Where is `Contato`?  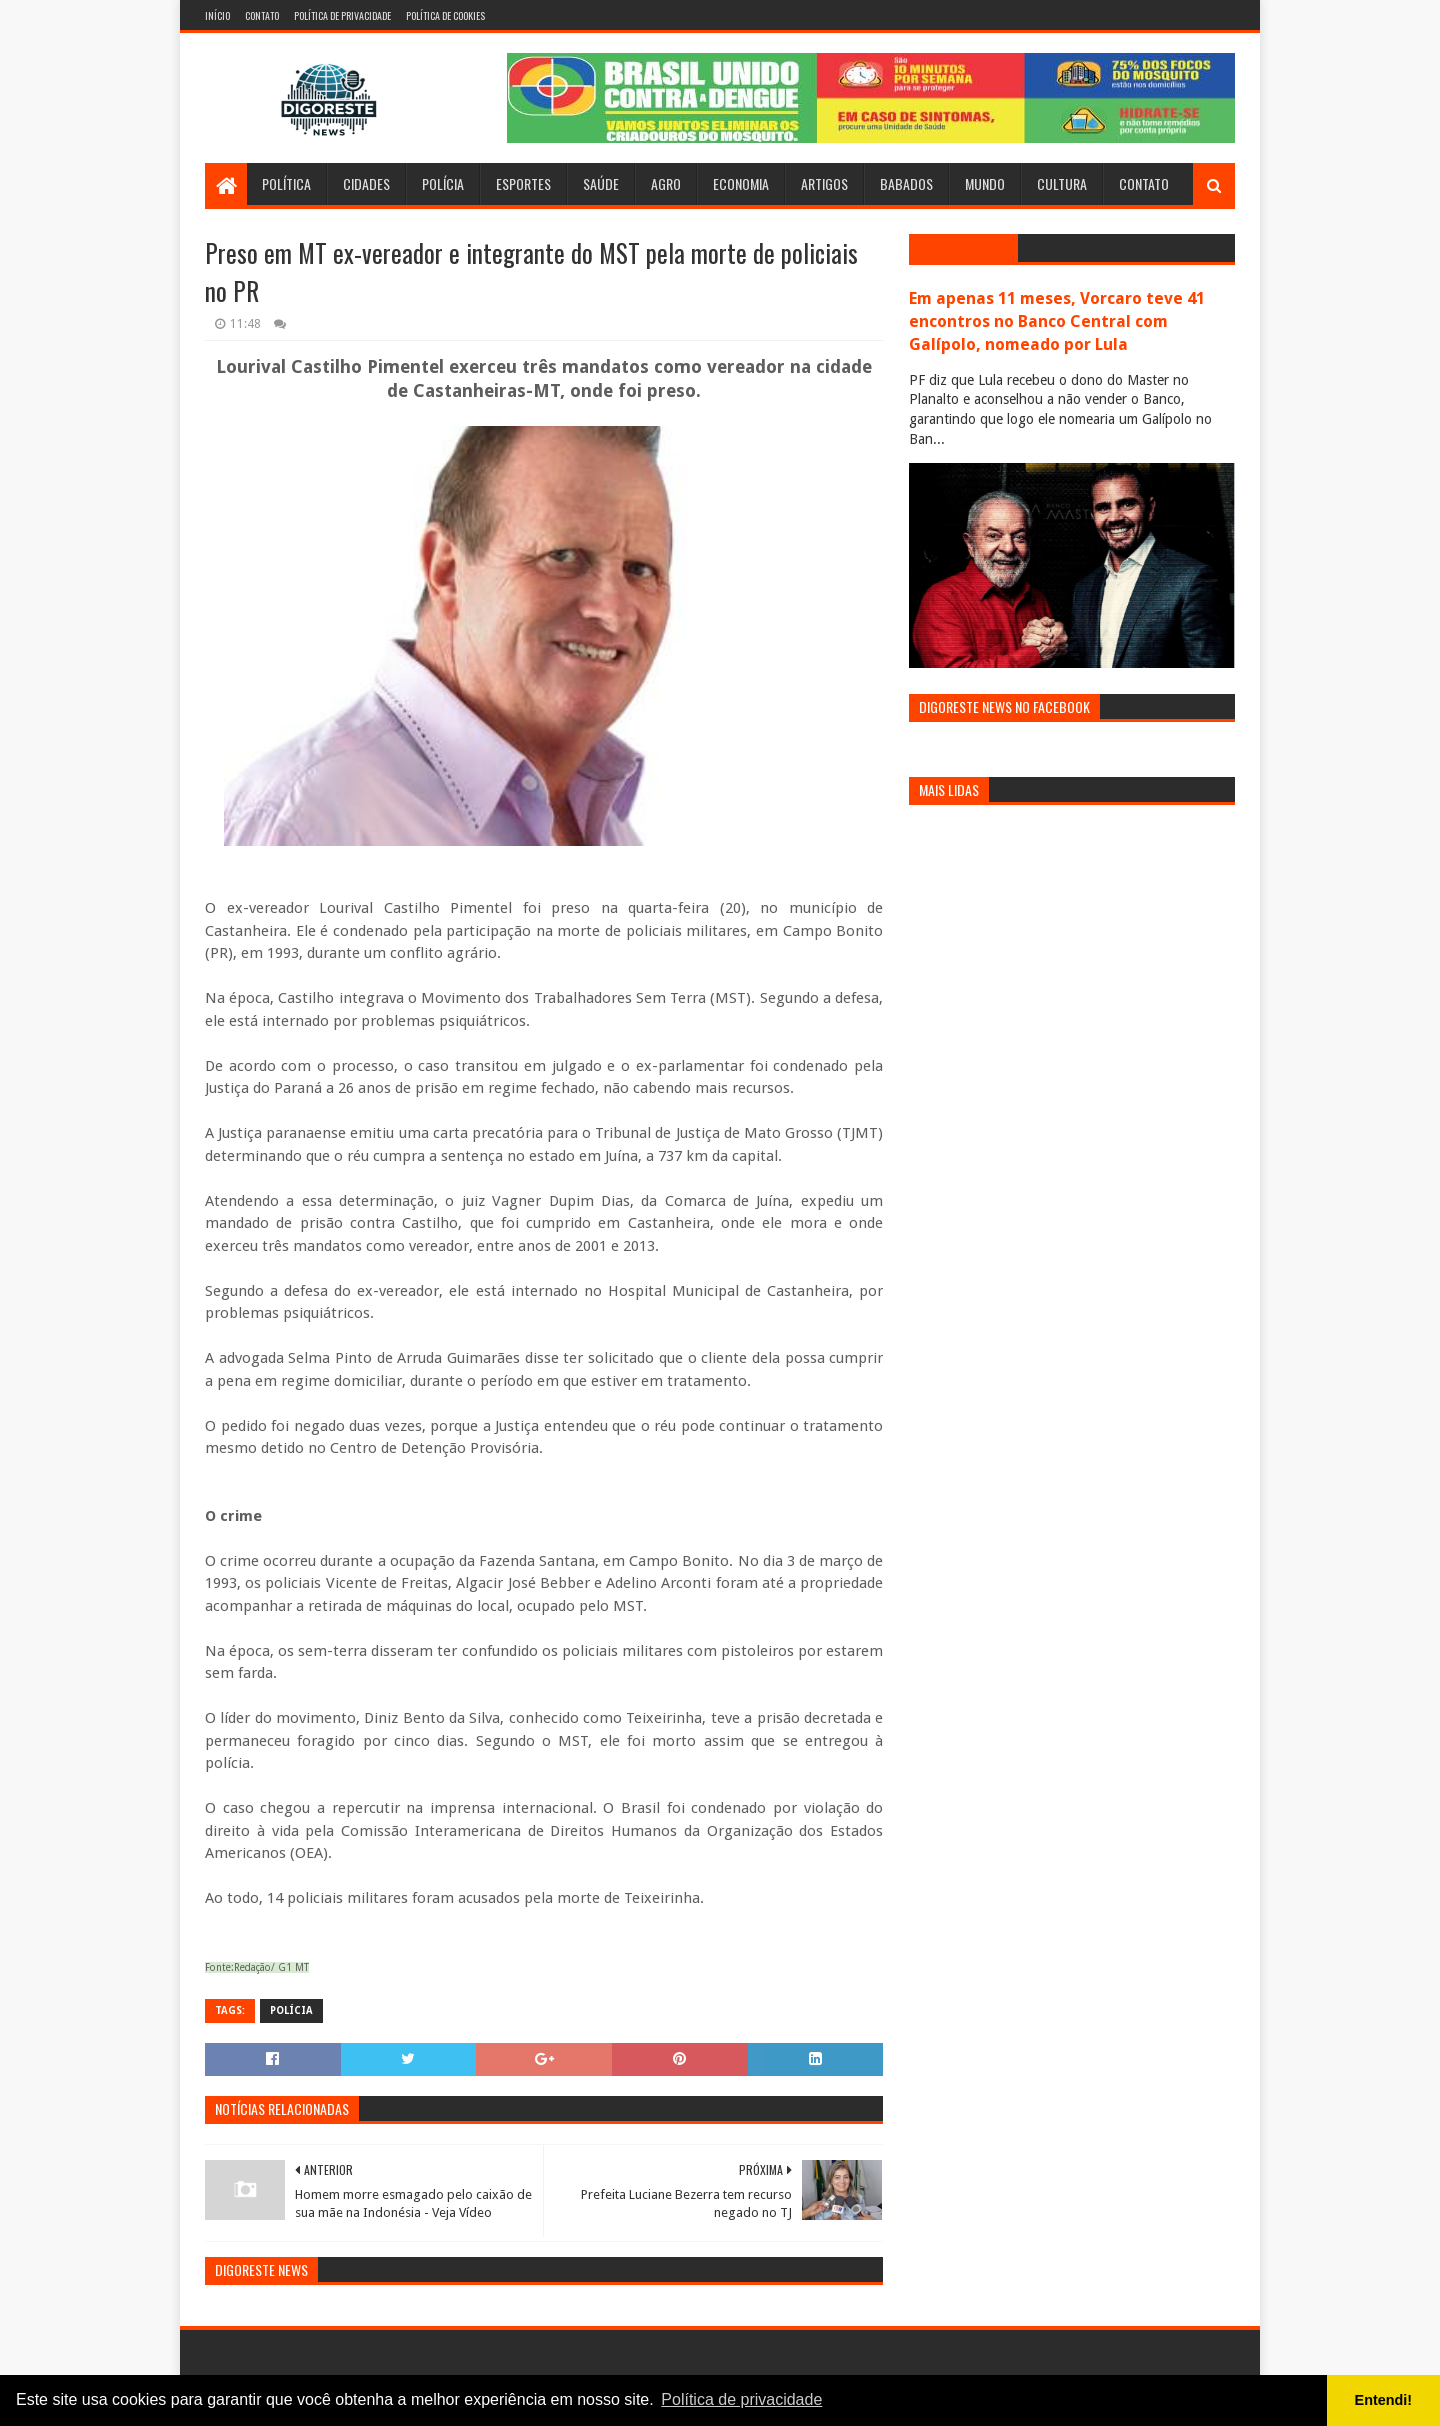 Contato is located at coordinates (262, 15).